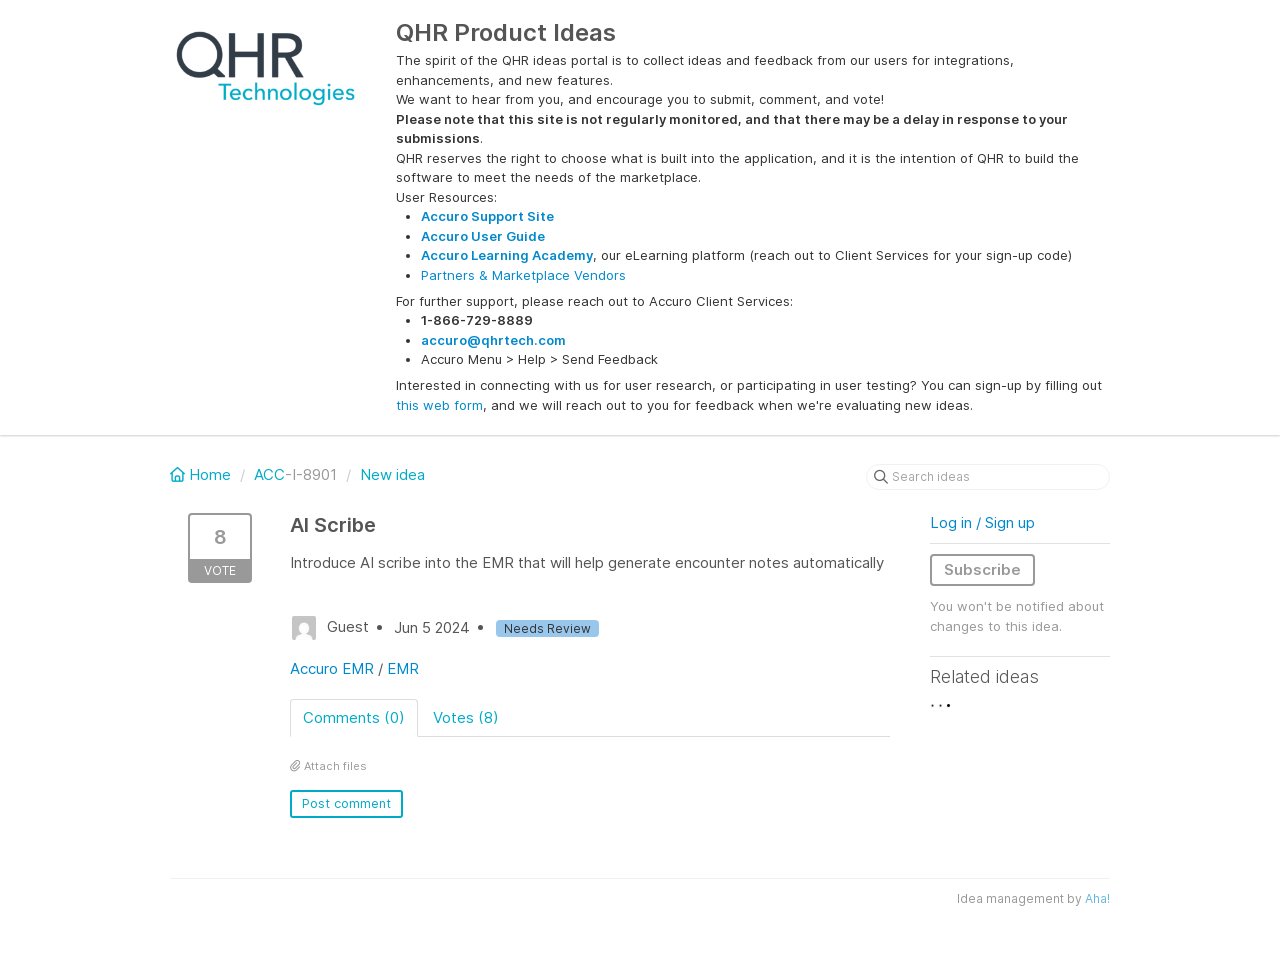  I want to click on [Search ideas], so click(988, 477).